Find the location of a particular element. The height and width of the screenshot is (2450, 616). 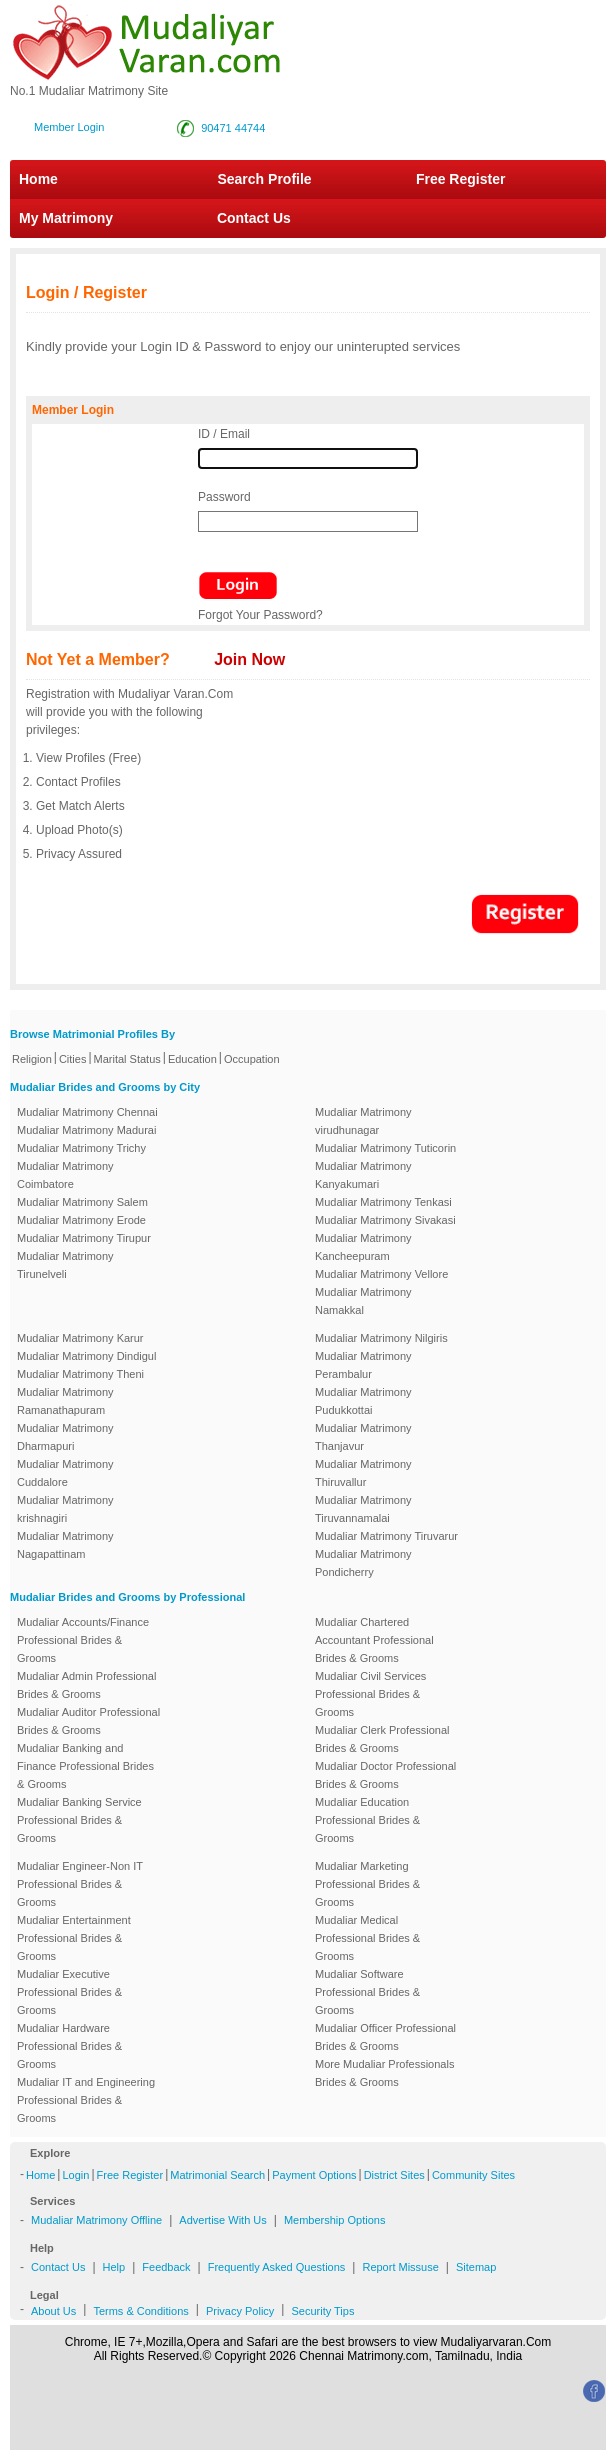

Mudaliar Executive Professional Brides & Grooms is located at coordinates (69, 1992).